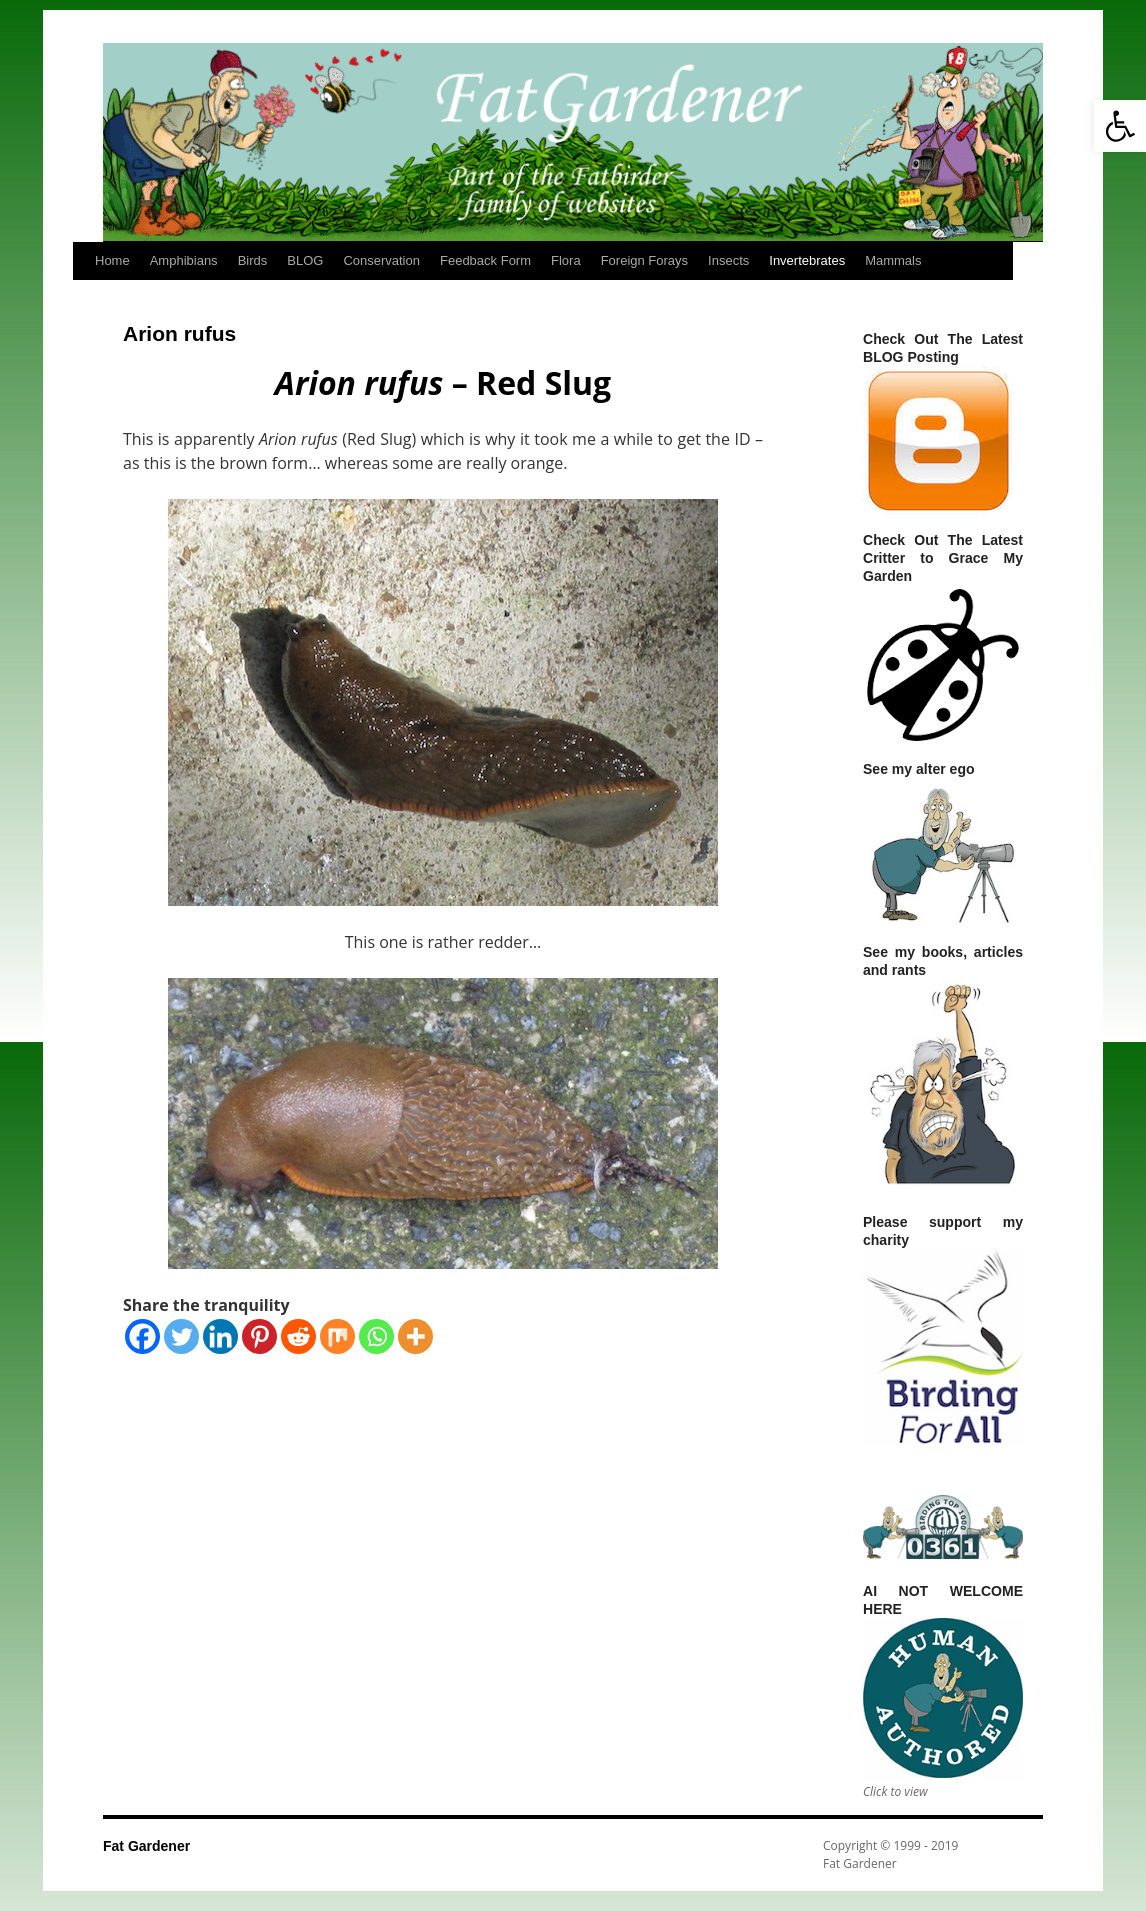  What do you see at coordinates (142, 1336) in the screenshot?
I see `[Facebook]` at bounding box center [142, 1336].